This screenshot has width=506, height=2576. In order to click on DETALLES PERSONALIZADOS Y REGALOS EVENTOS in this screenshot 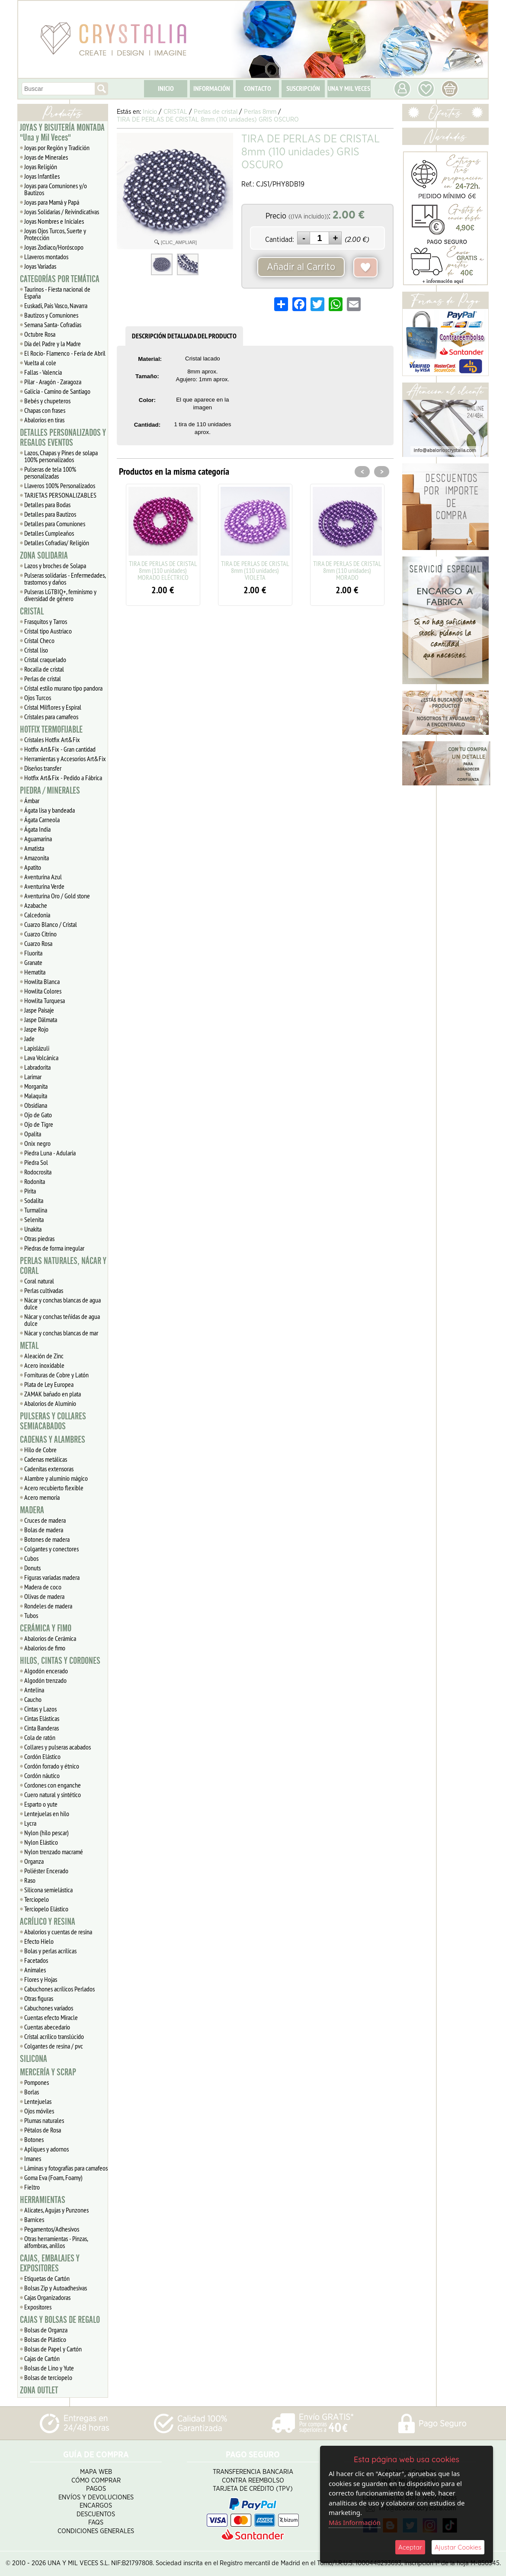, I will do `click(63, 437)`.